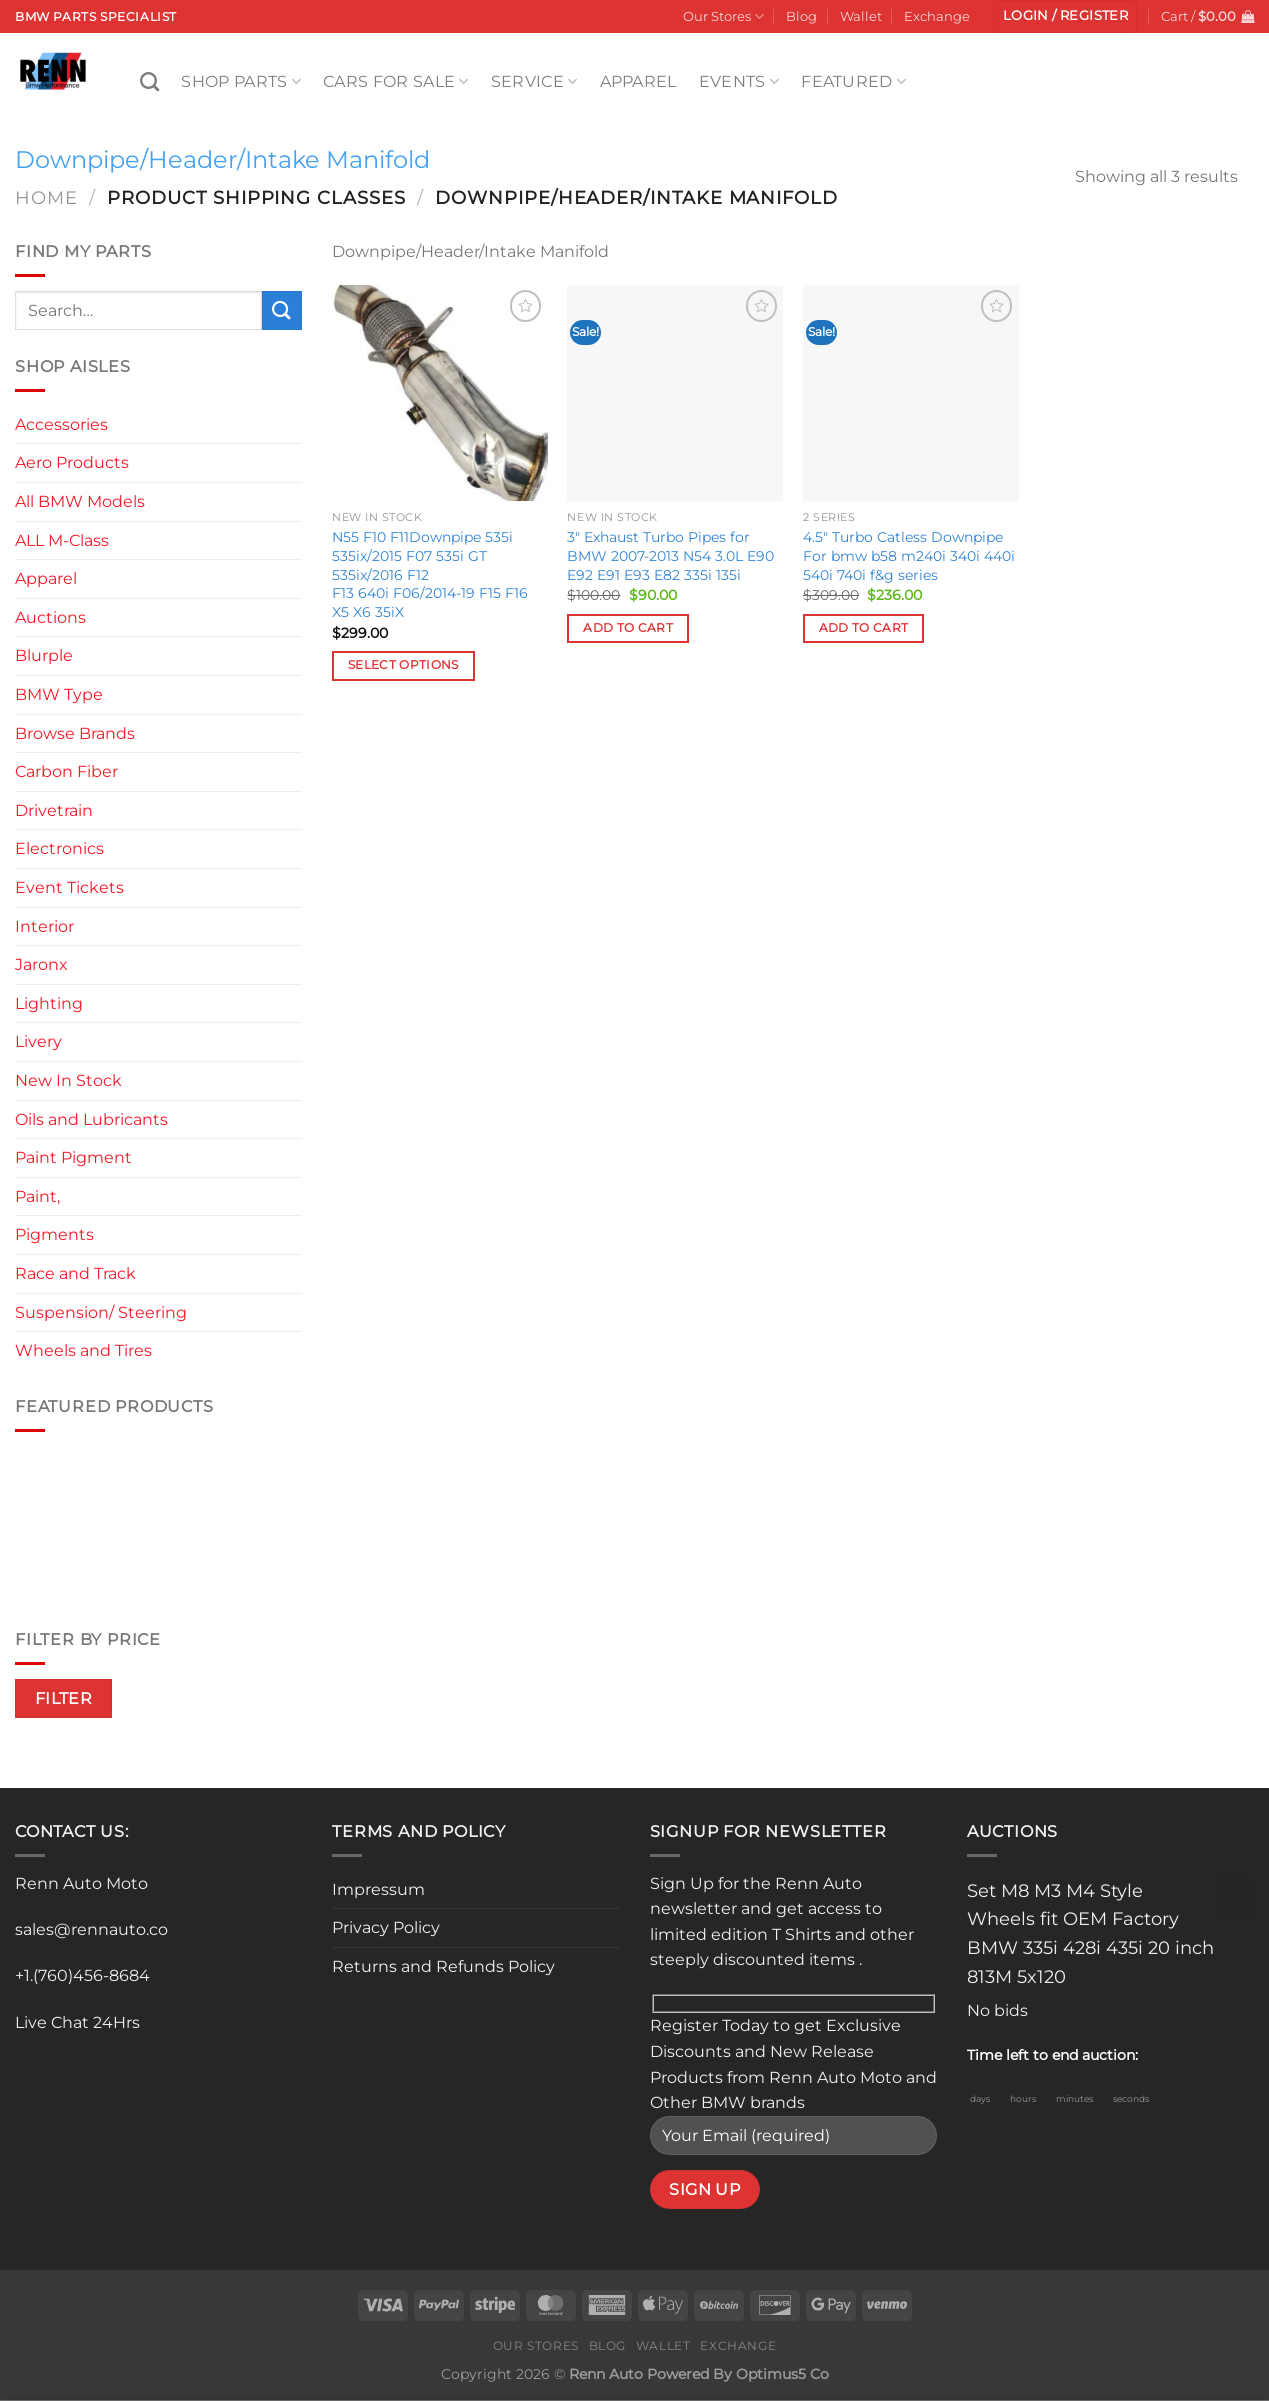  Describe the element at coordinates (801, 16) in the screenshot. I see `Blog` at that location.